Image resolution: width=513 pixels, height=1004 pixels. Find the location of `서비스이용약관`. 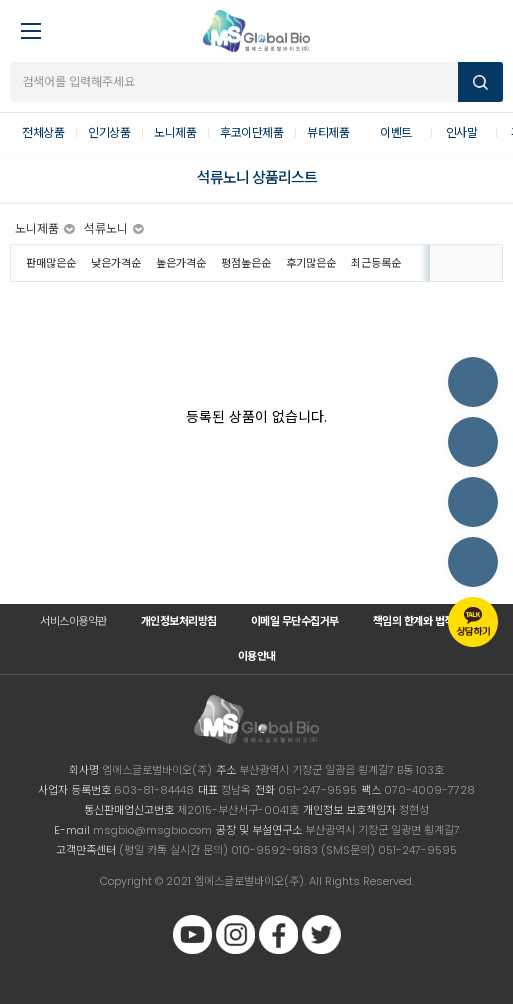

서비스이용약관 is located at coordinates (73, 621).